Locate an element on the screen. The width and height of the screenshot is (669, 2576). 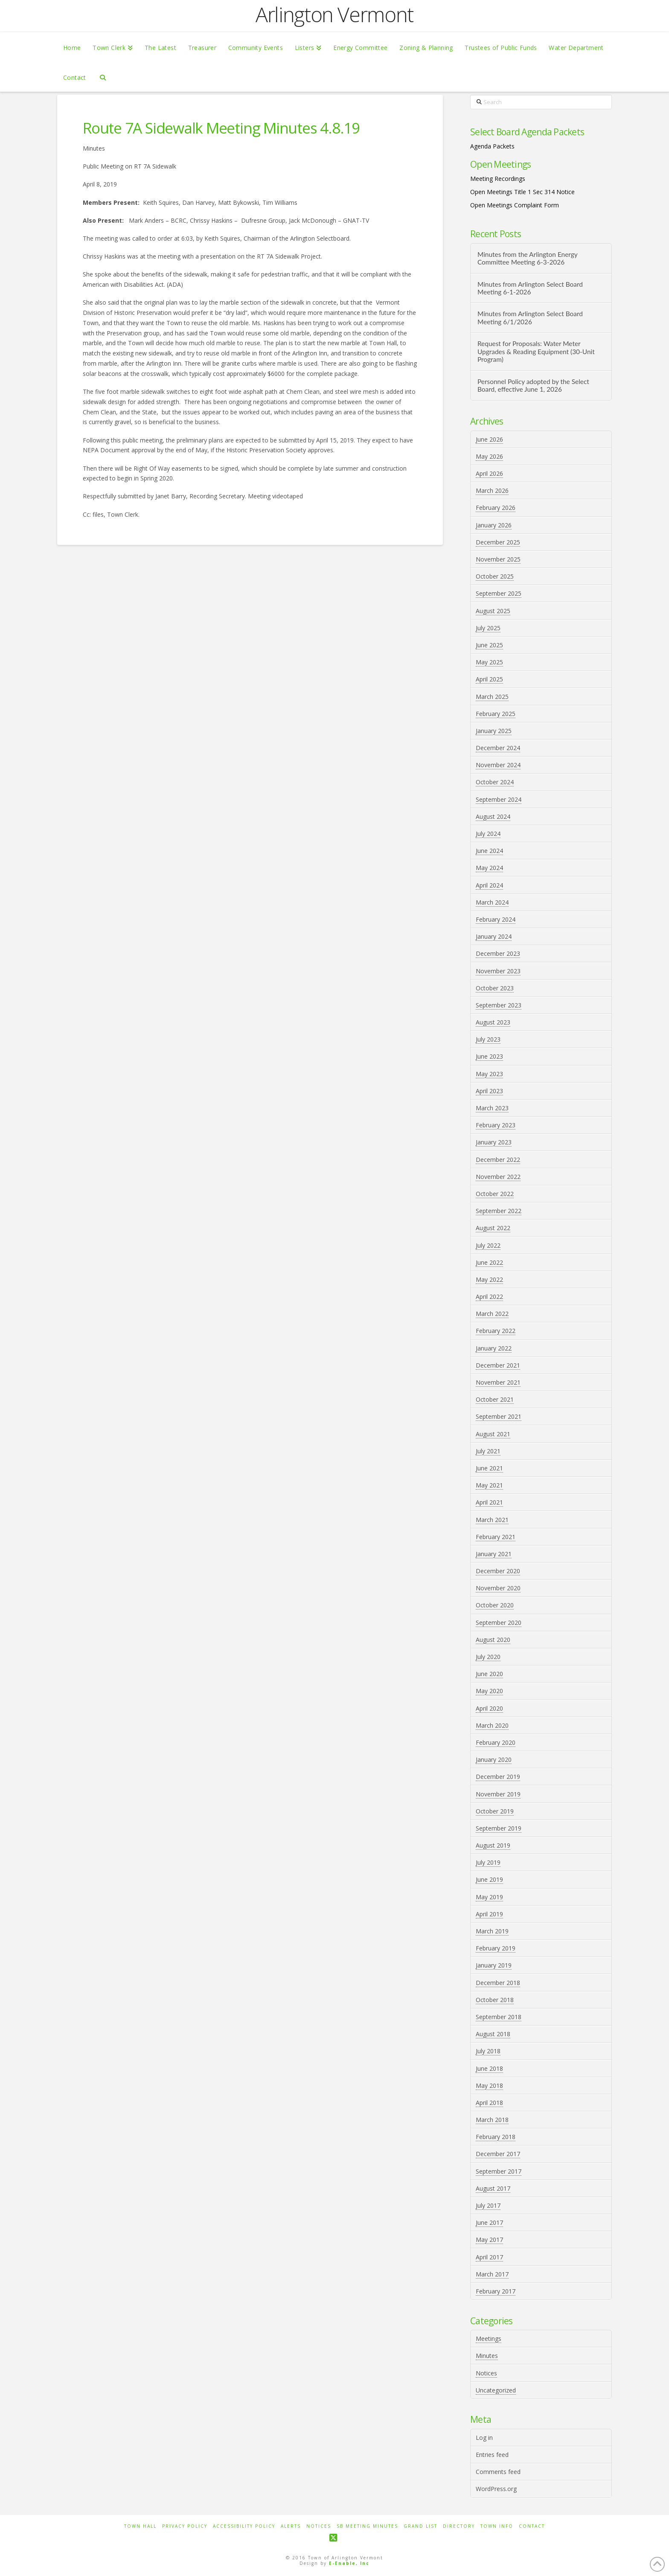
July 2018 is located at coordinates (488, 2051).